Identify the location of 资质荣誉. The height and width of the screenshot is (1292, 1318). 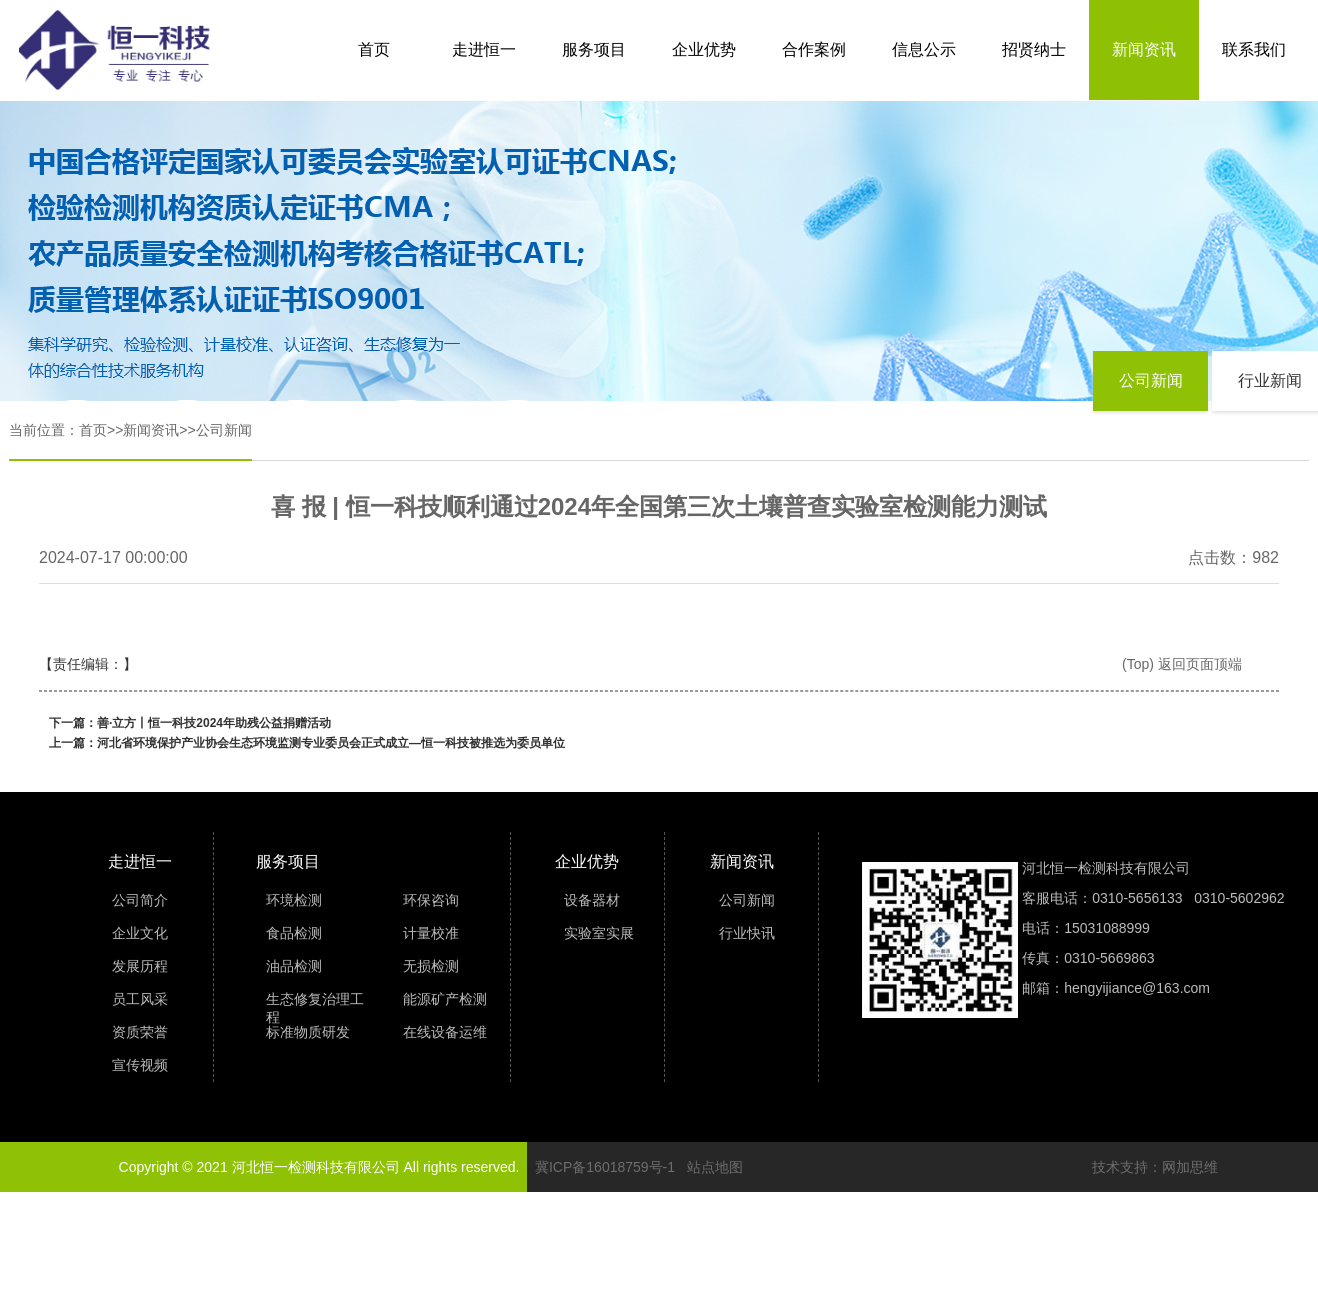
(140, 1032).